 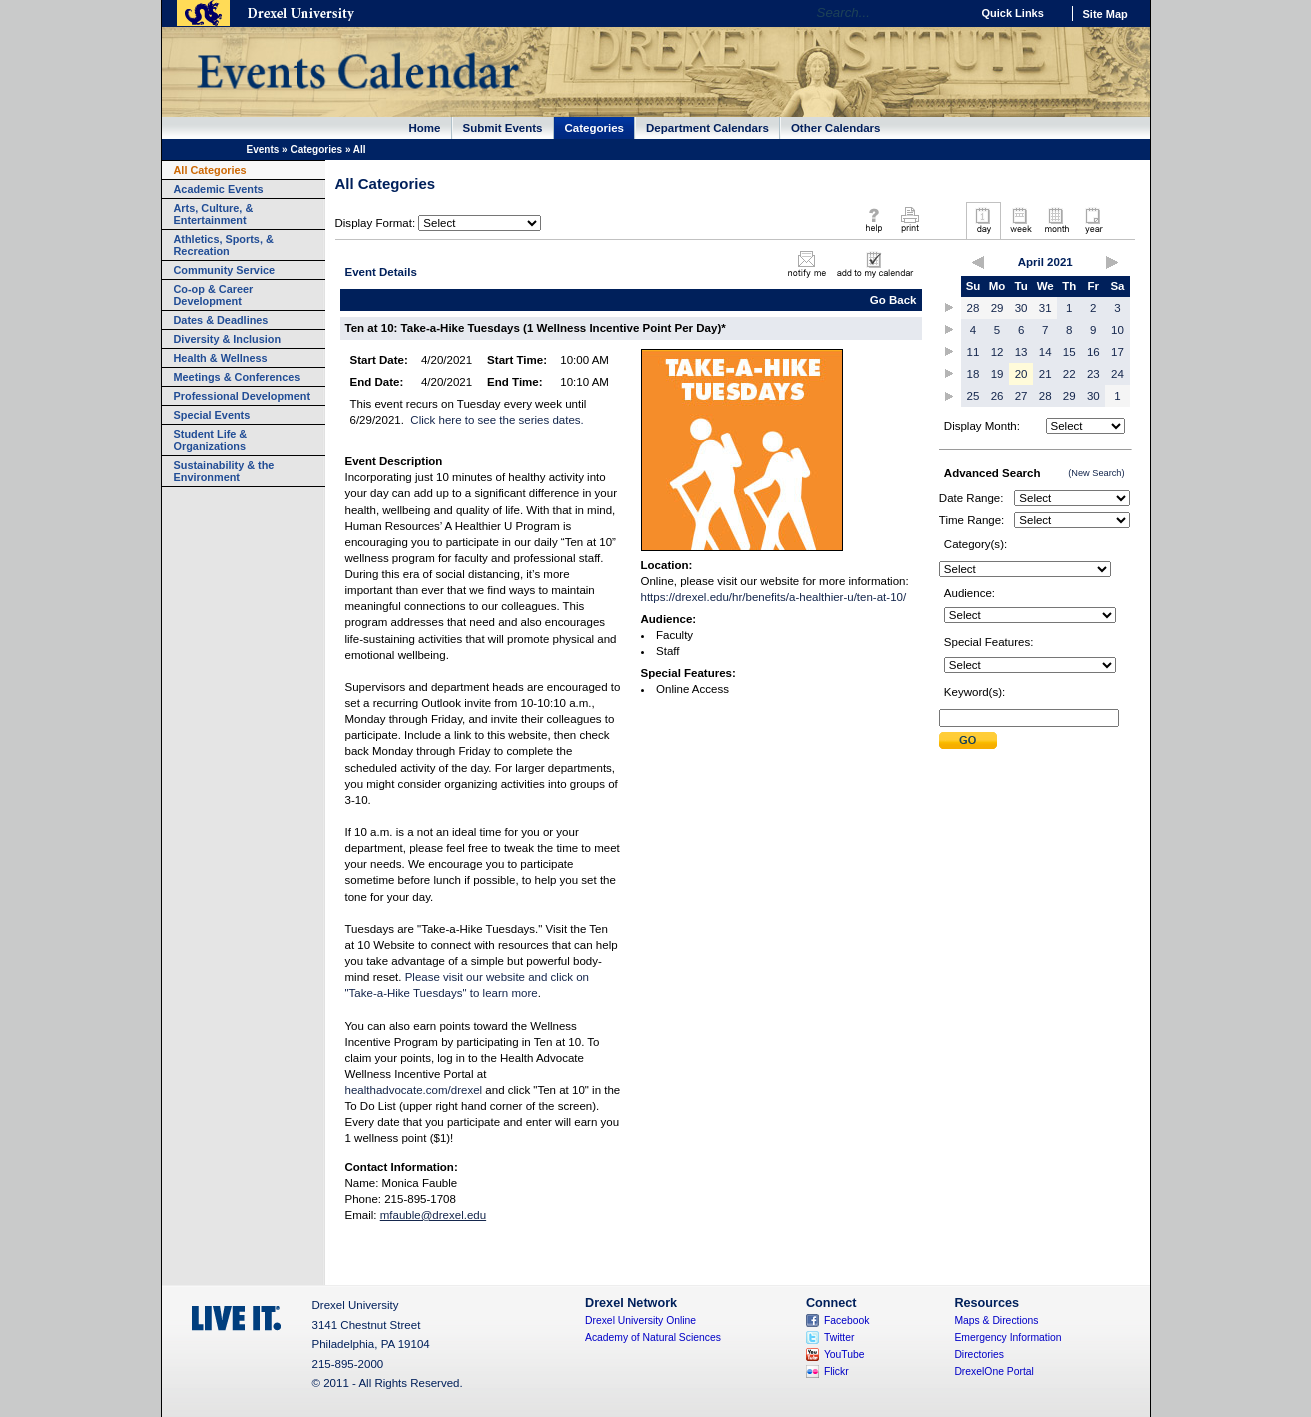 I want to click on 29, so click(x=997, y=308).